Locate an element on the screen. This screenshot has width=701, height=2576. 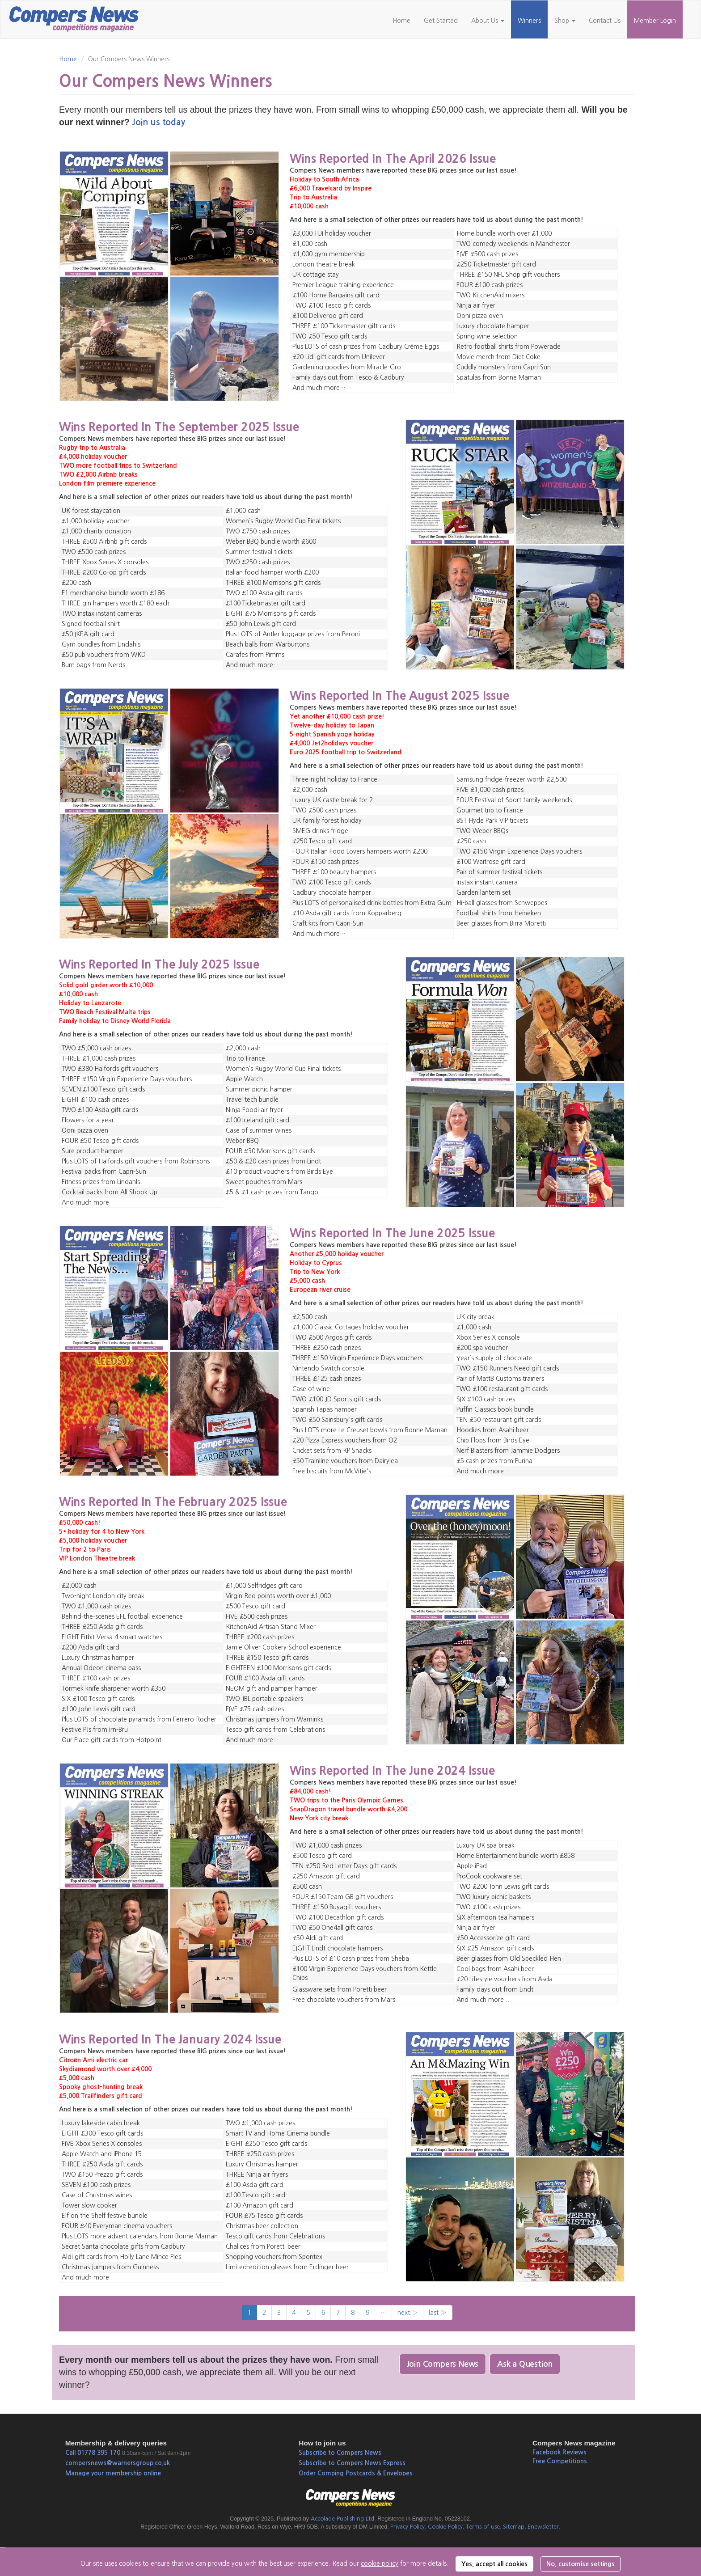
Get Started is located at coordinates (441, 20).